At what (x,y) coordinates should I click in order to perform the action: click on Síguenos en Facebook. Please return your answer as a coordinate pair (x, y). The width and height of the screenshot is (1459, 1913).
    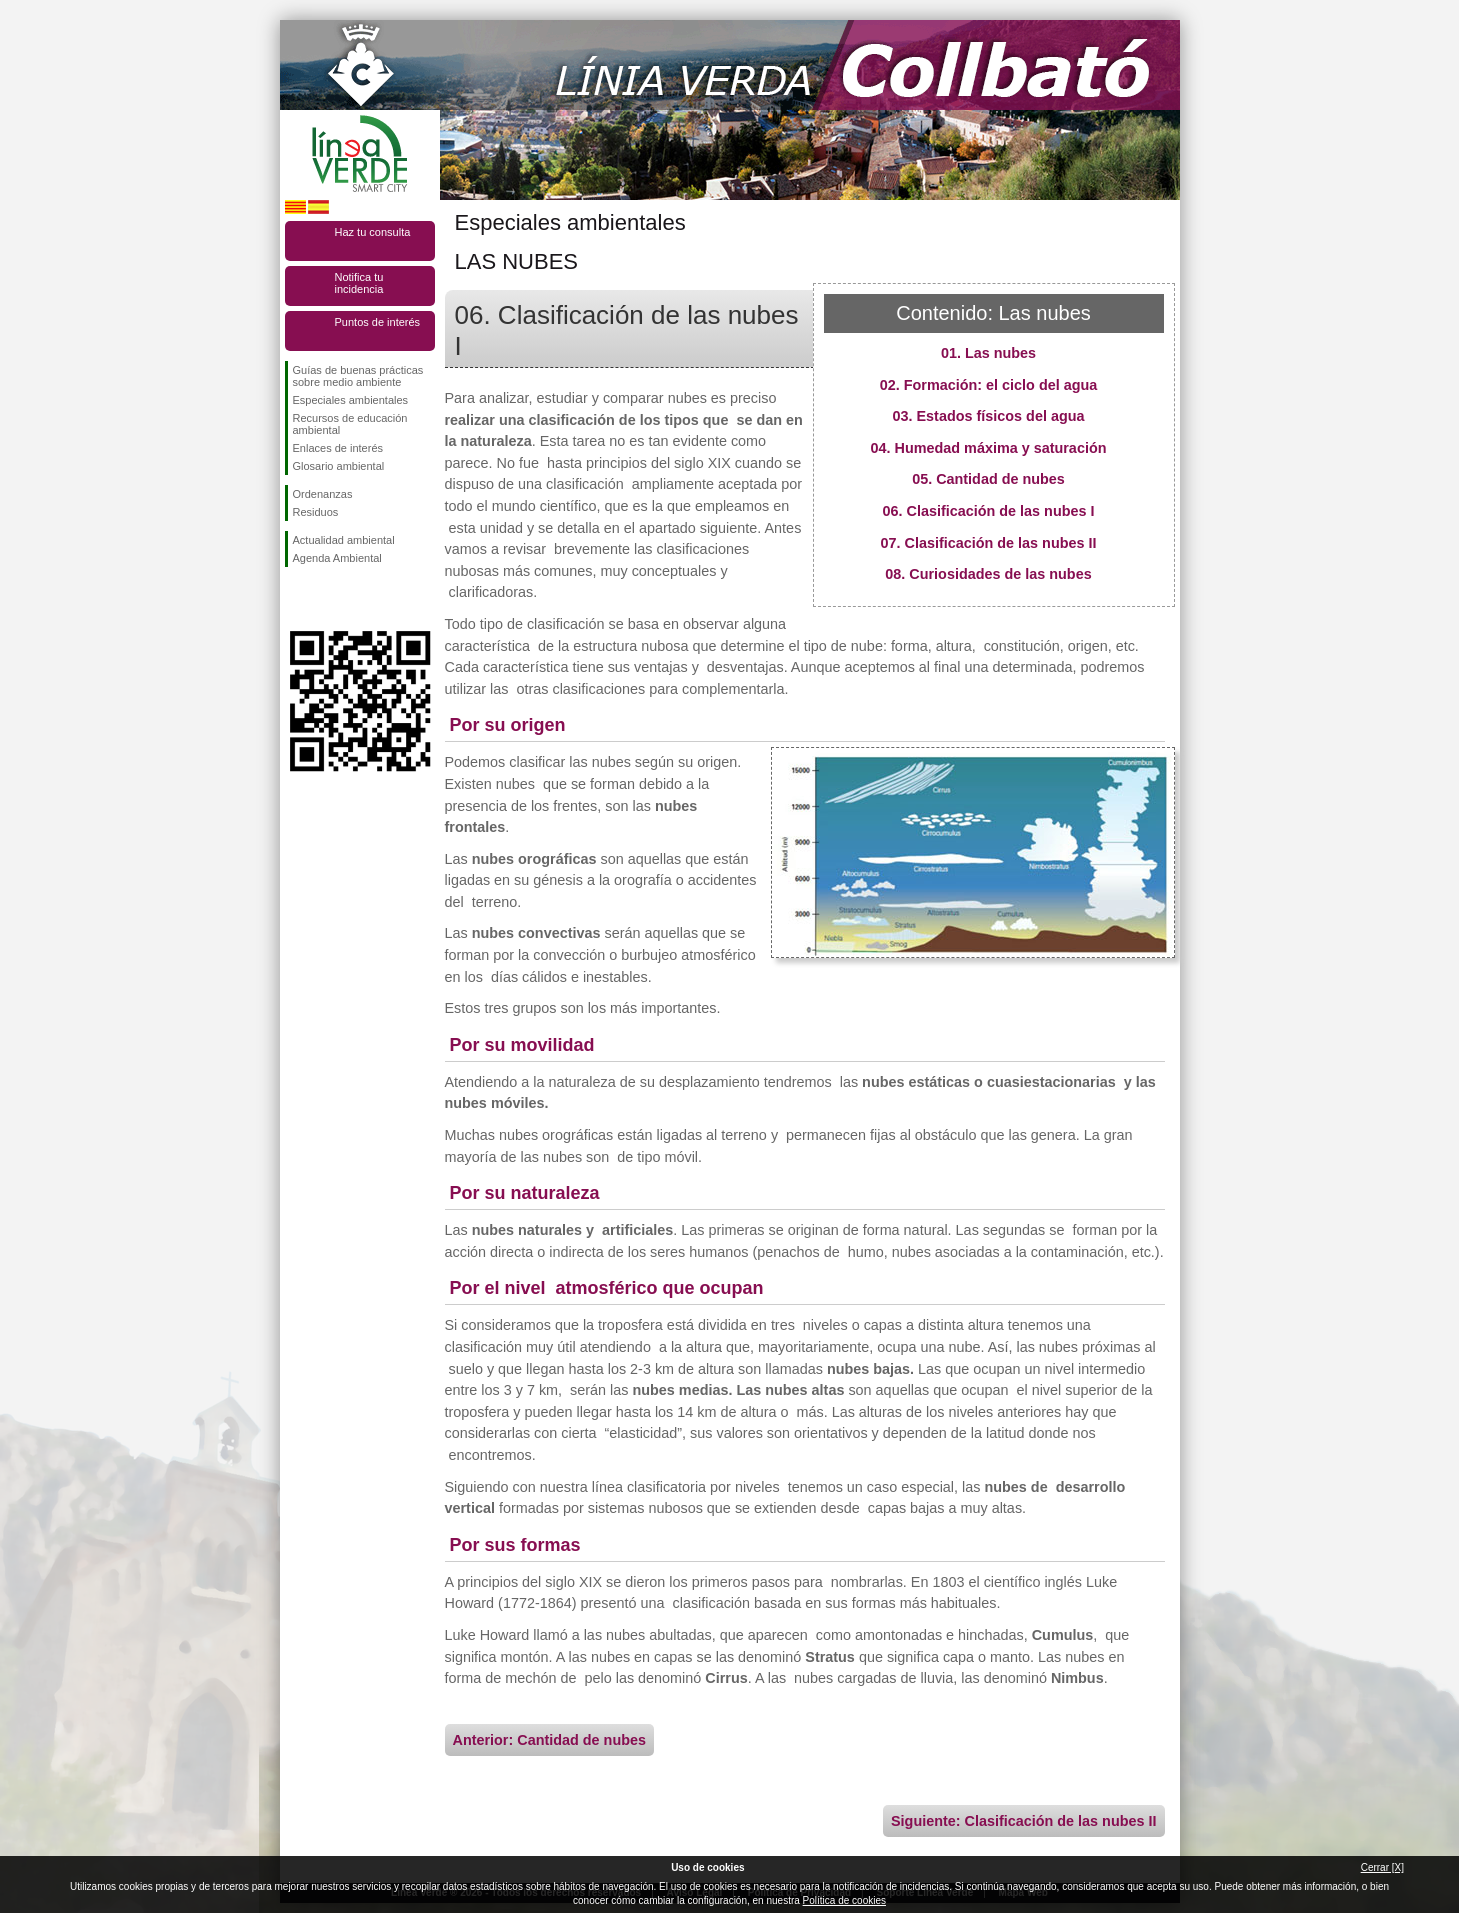
    Looking at the image, I should click on (297, 599).